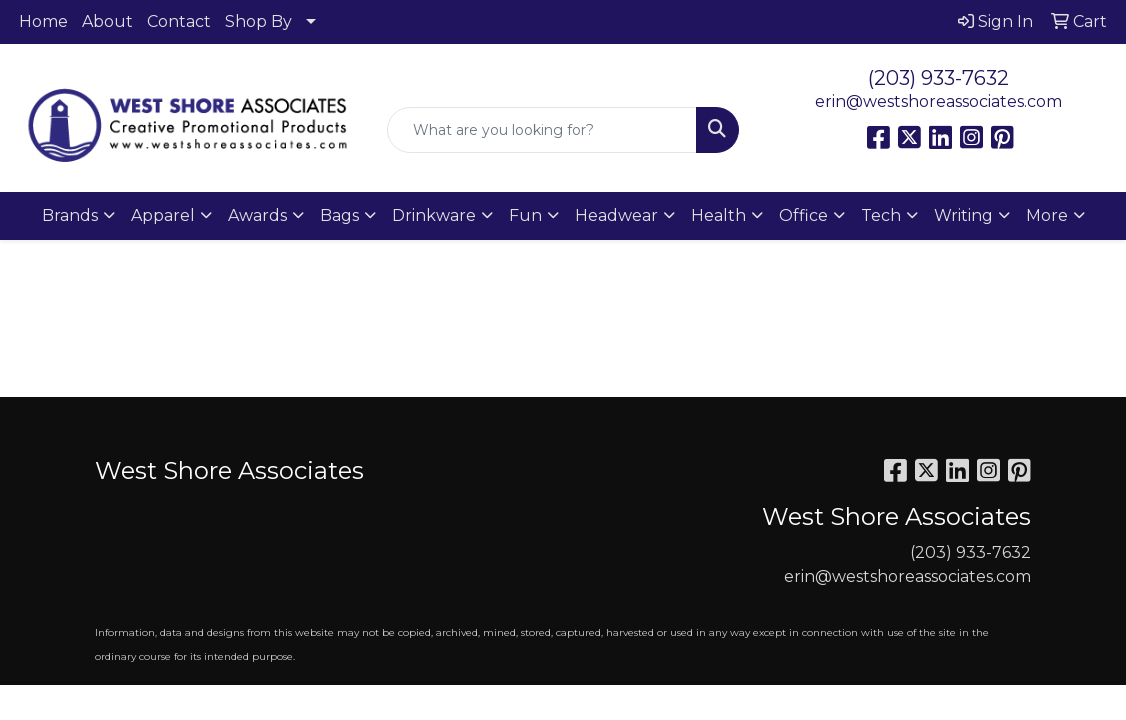 Image resolution: width=1126 pixels, height=720 pixels. What do you see at coordinates (541, 130) in the screenshot?
I see `[Quick Search]` at bounding box center [541, 130].